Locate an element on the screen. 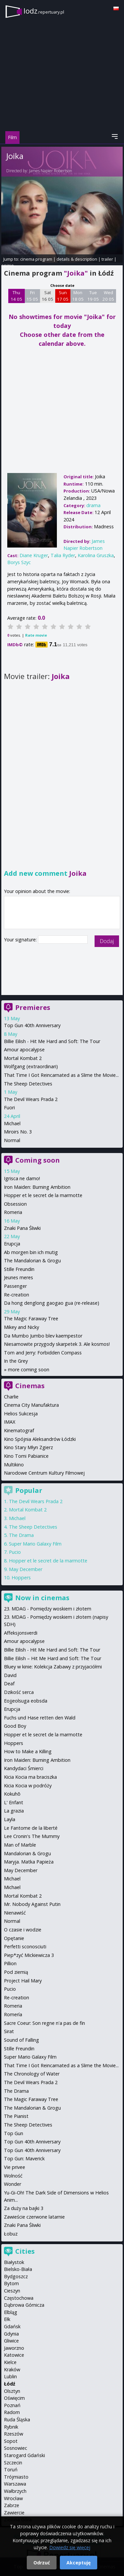 The height and width of the screenshot is (2576, 124). Białystok is located at coordinates (14, 2262).